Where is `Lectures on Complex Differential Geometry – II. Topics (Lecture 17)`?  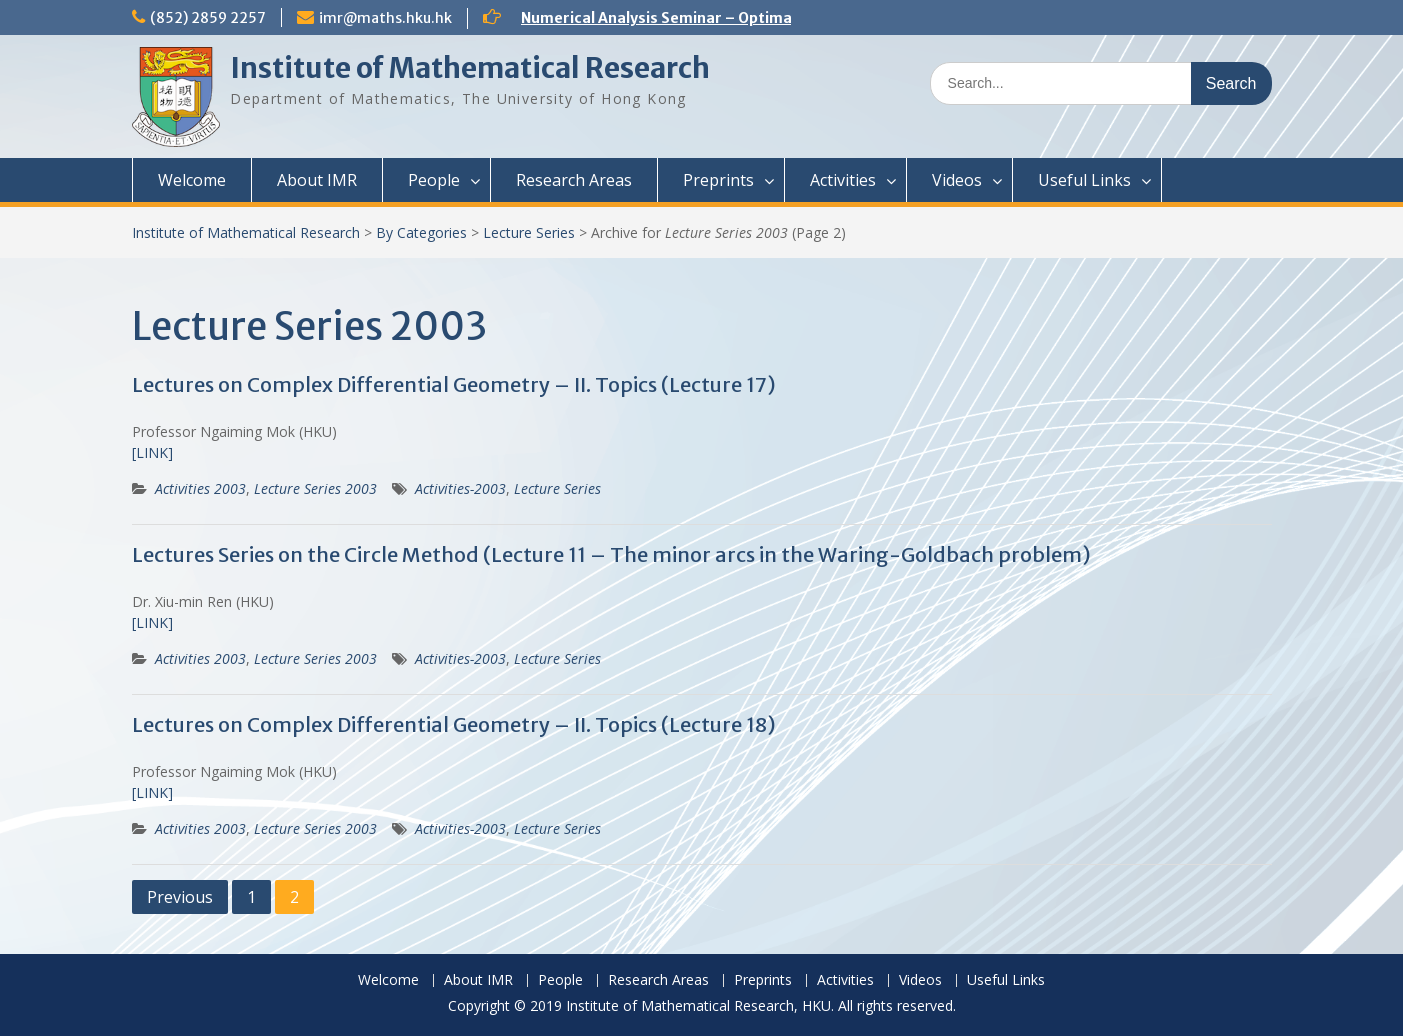 Lectures on Complex Differential Geometry – II. Topics (Lecture 17) is located at coordinates (454, 384).